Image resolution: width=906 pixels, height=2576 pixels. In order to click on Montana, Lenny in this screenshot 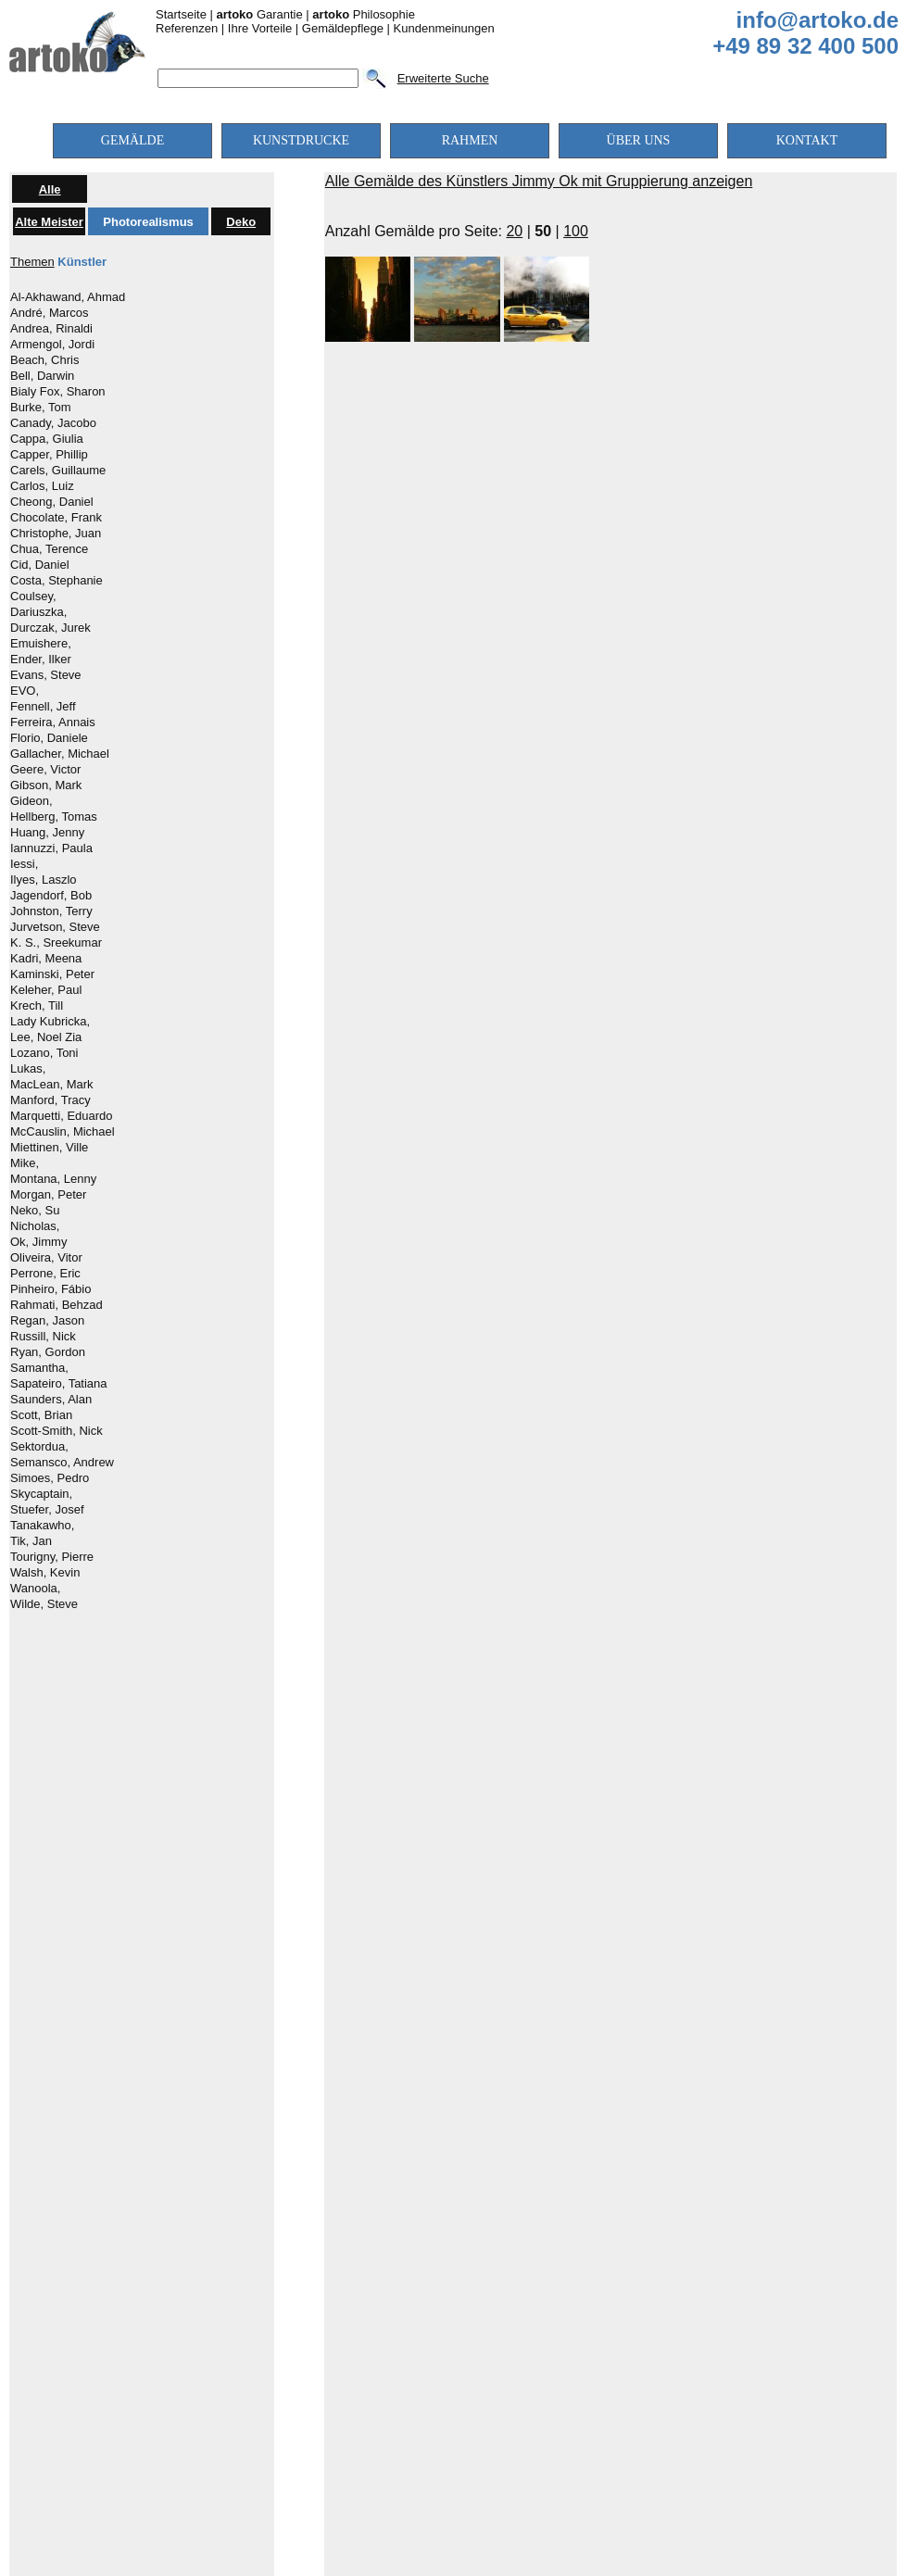, I will do `click(53, 1179)`.